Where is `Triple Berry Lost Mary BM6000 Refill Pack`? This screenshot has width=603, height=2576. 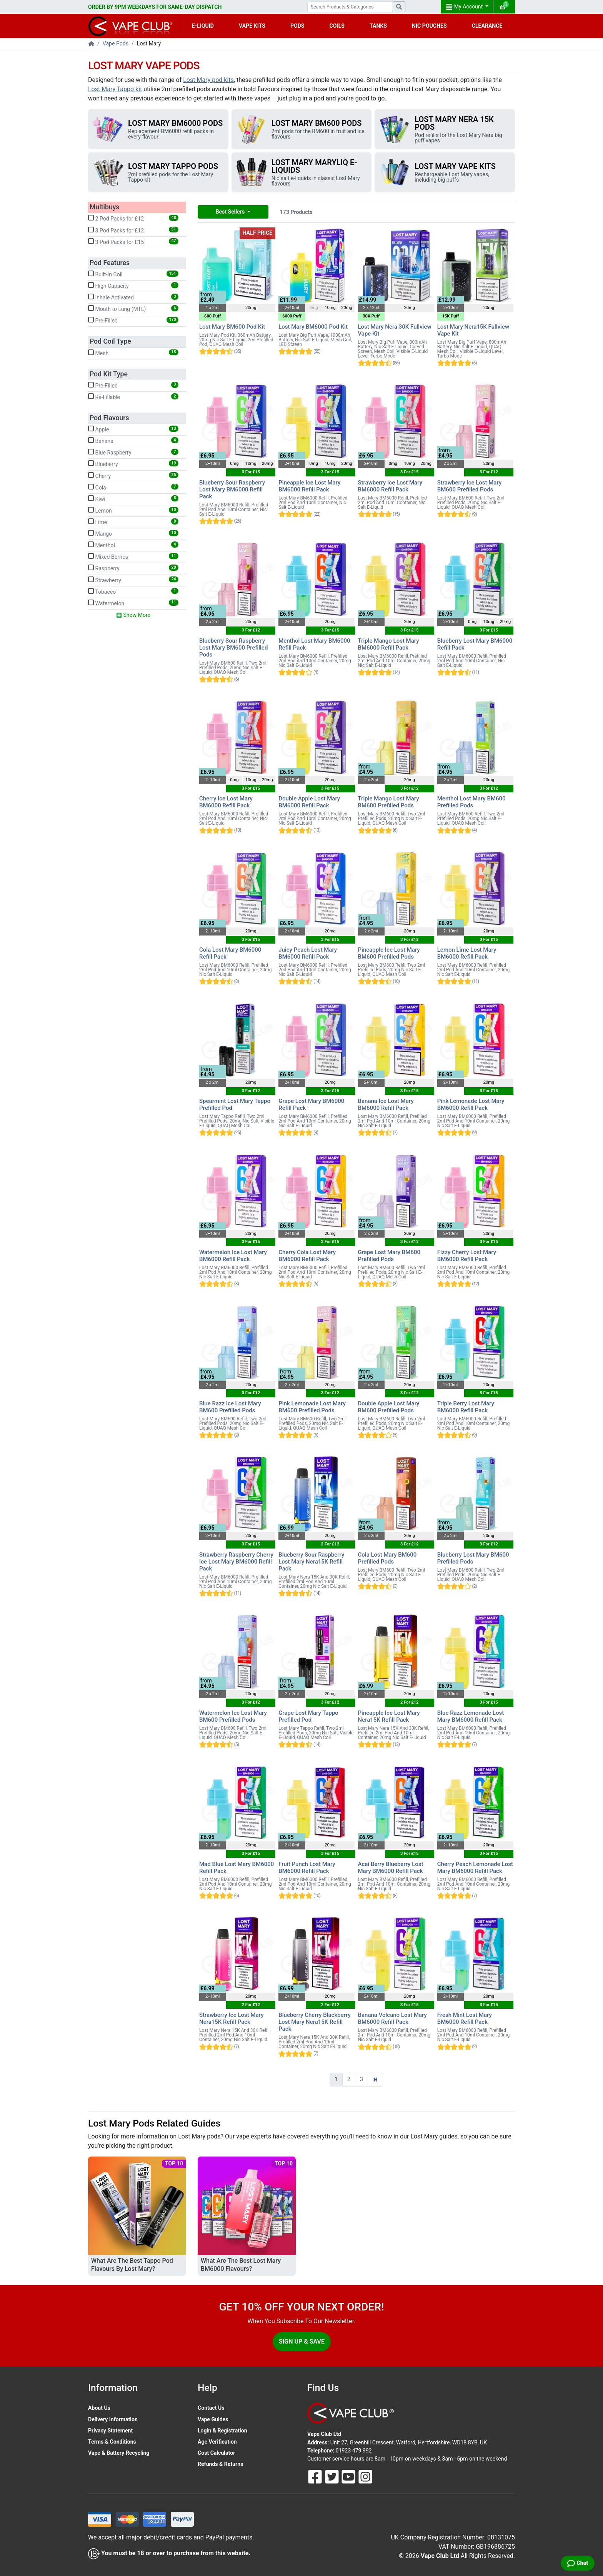
Triple Berry Lost Mary BM6000 Refill Pack is located at coordinates (465, 1407).